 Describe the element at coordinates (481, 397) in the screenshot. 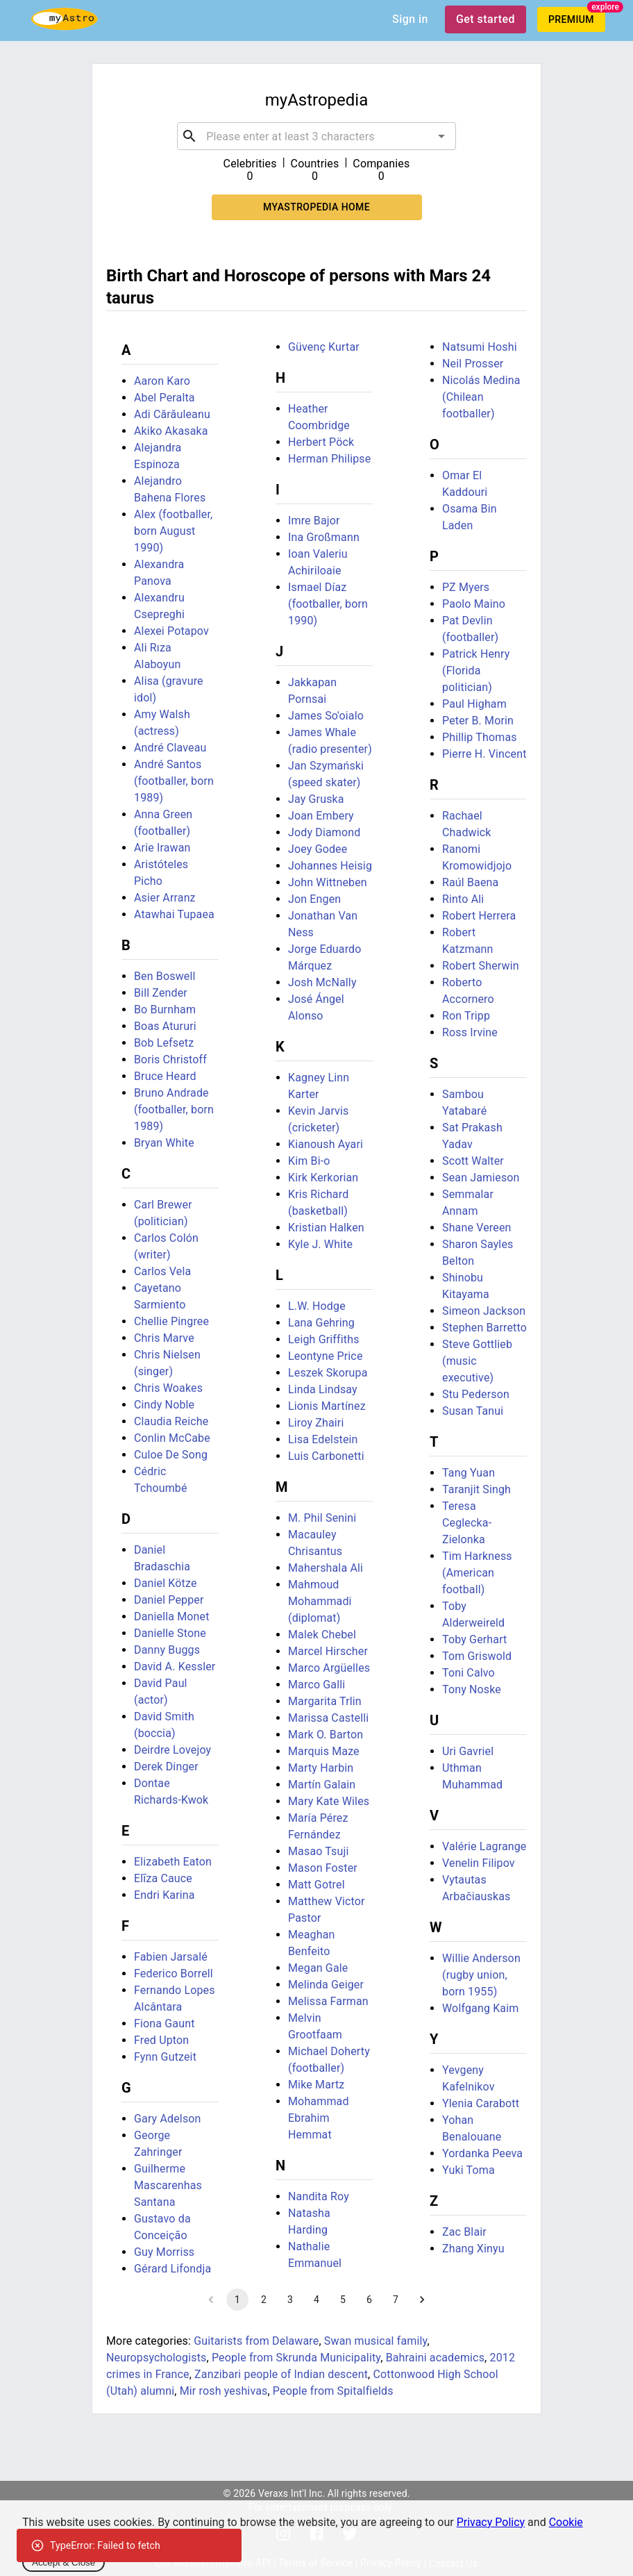

I see `Nicolás Medina (Chilean footballer)` at that location.